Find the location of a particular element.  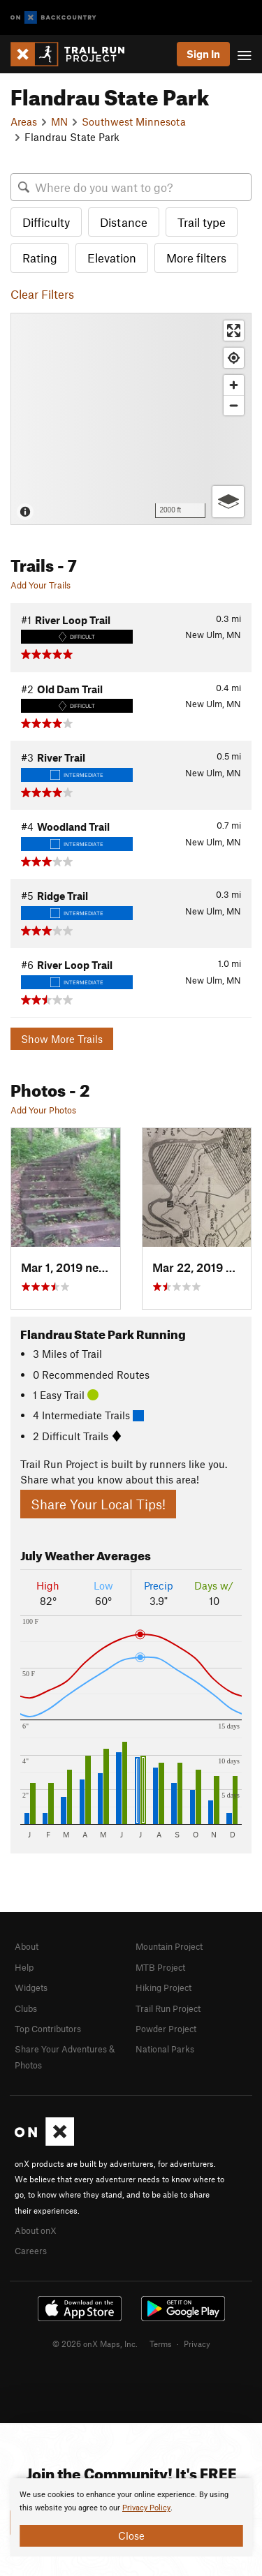

Rating is located at coordinates (39, 258).